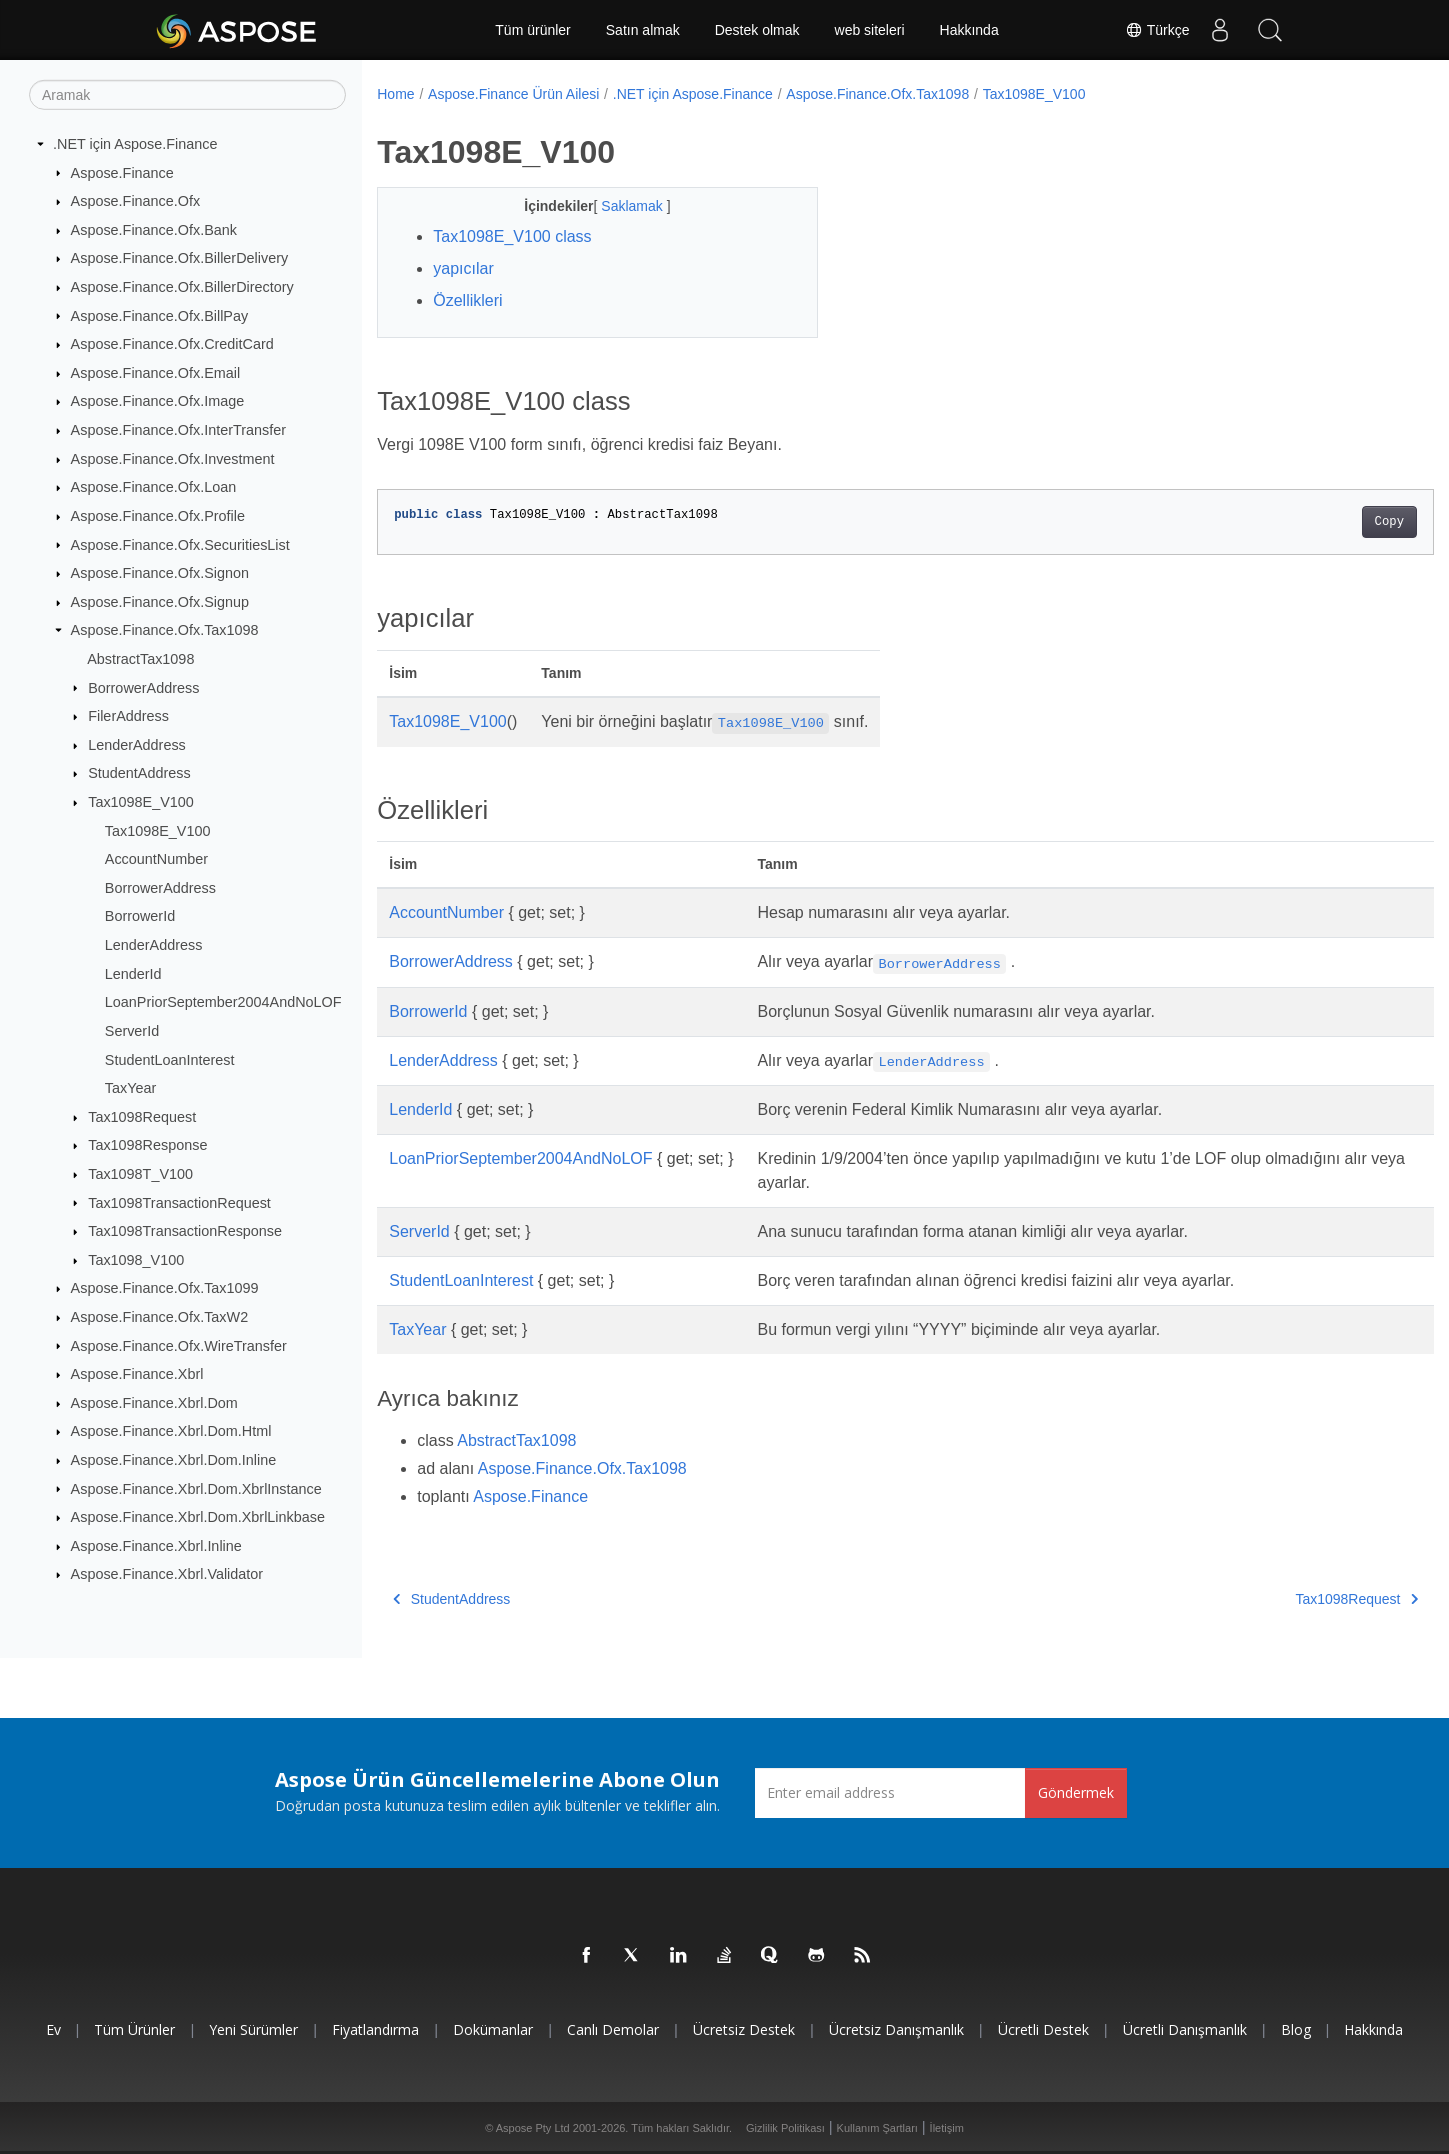 Image resolution: width=1449 pixels, height=2154 pixels. Describe the element at coordinates (128, 716) in the screenshot. I see `FilerAddress` at that location.